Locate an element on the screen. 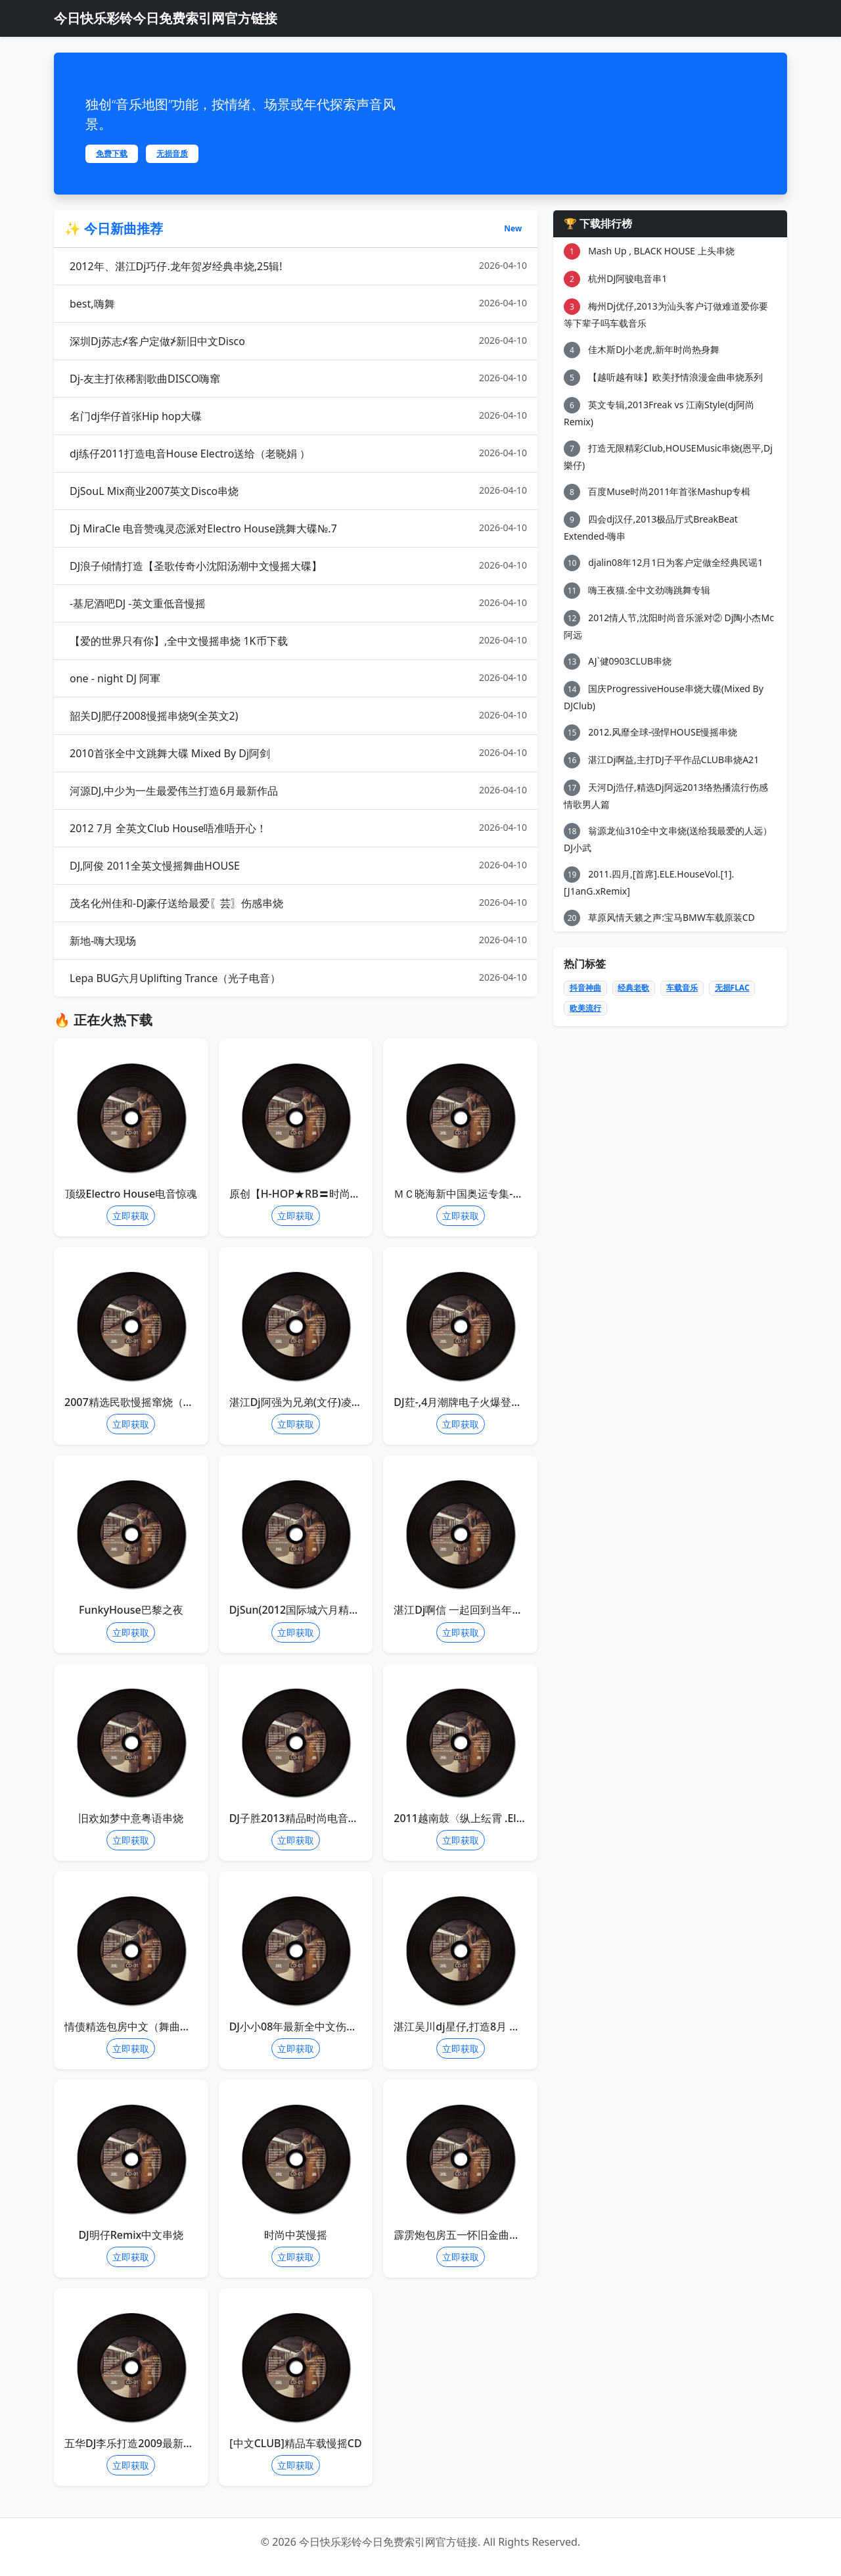  -基尼酒吧DJ -英文重低音慢摇 is located at coordinates (298, 603).